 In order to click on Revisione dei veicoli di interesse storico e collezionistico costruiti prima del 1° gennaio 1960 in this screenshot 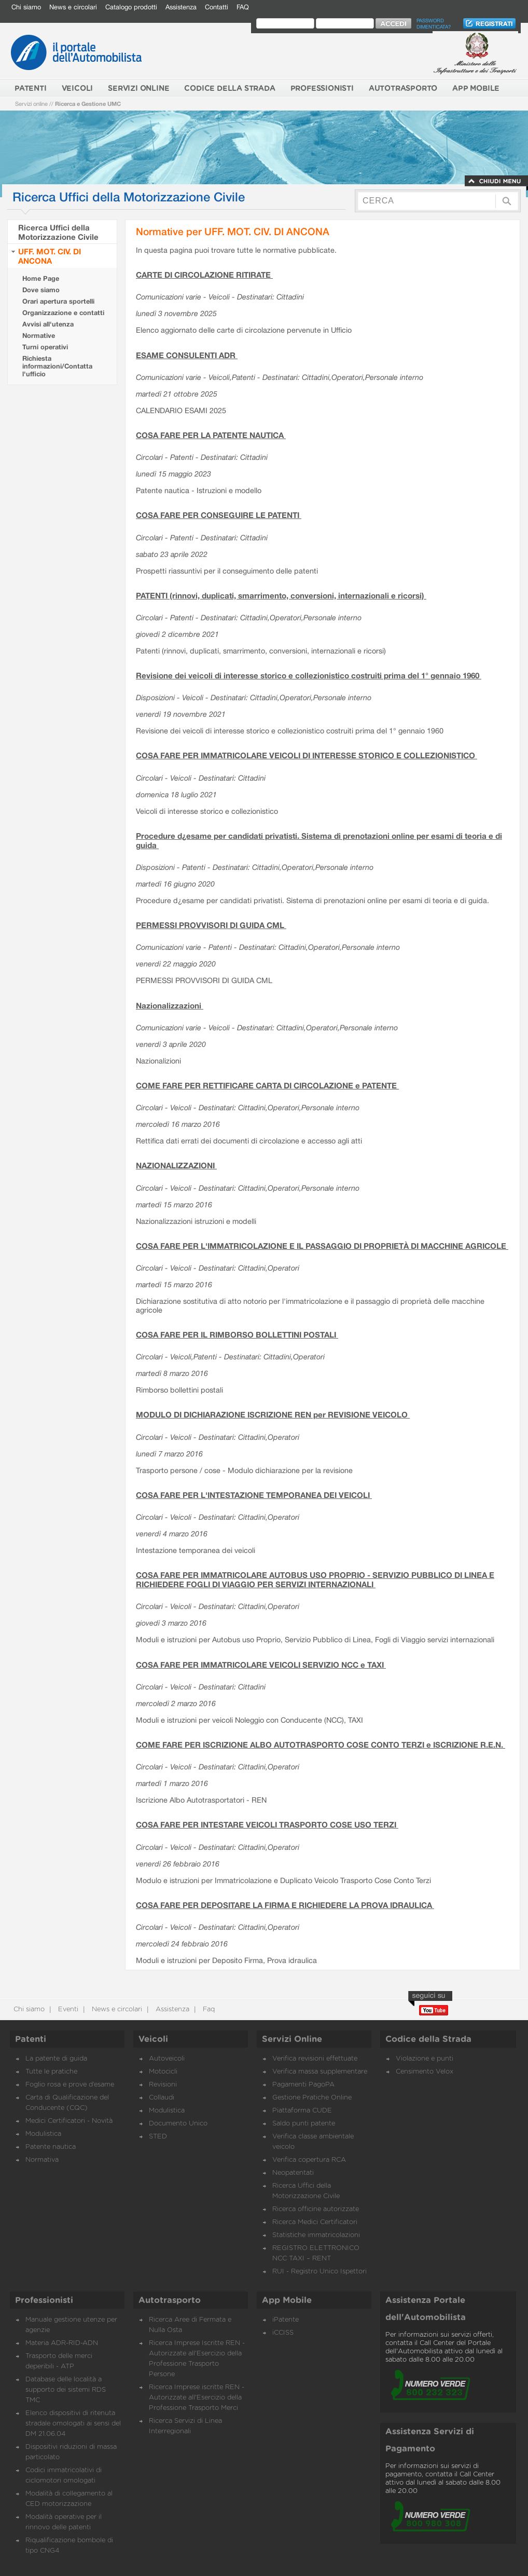, I will do `click(308, 675)`.